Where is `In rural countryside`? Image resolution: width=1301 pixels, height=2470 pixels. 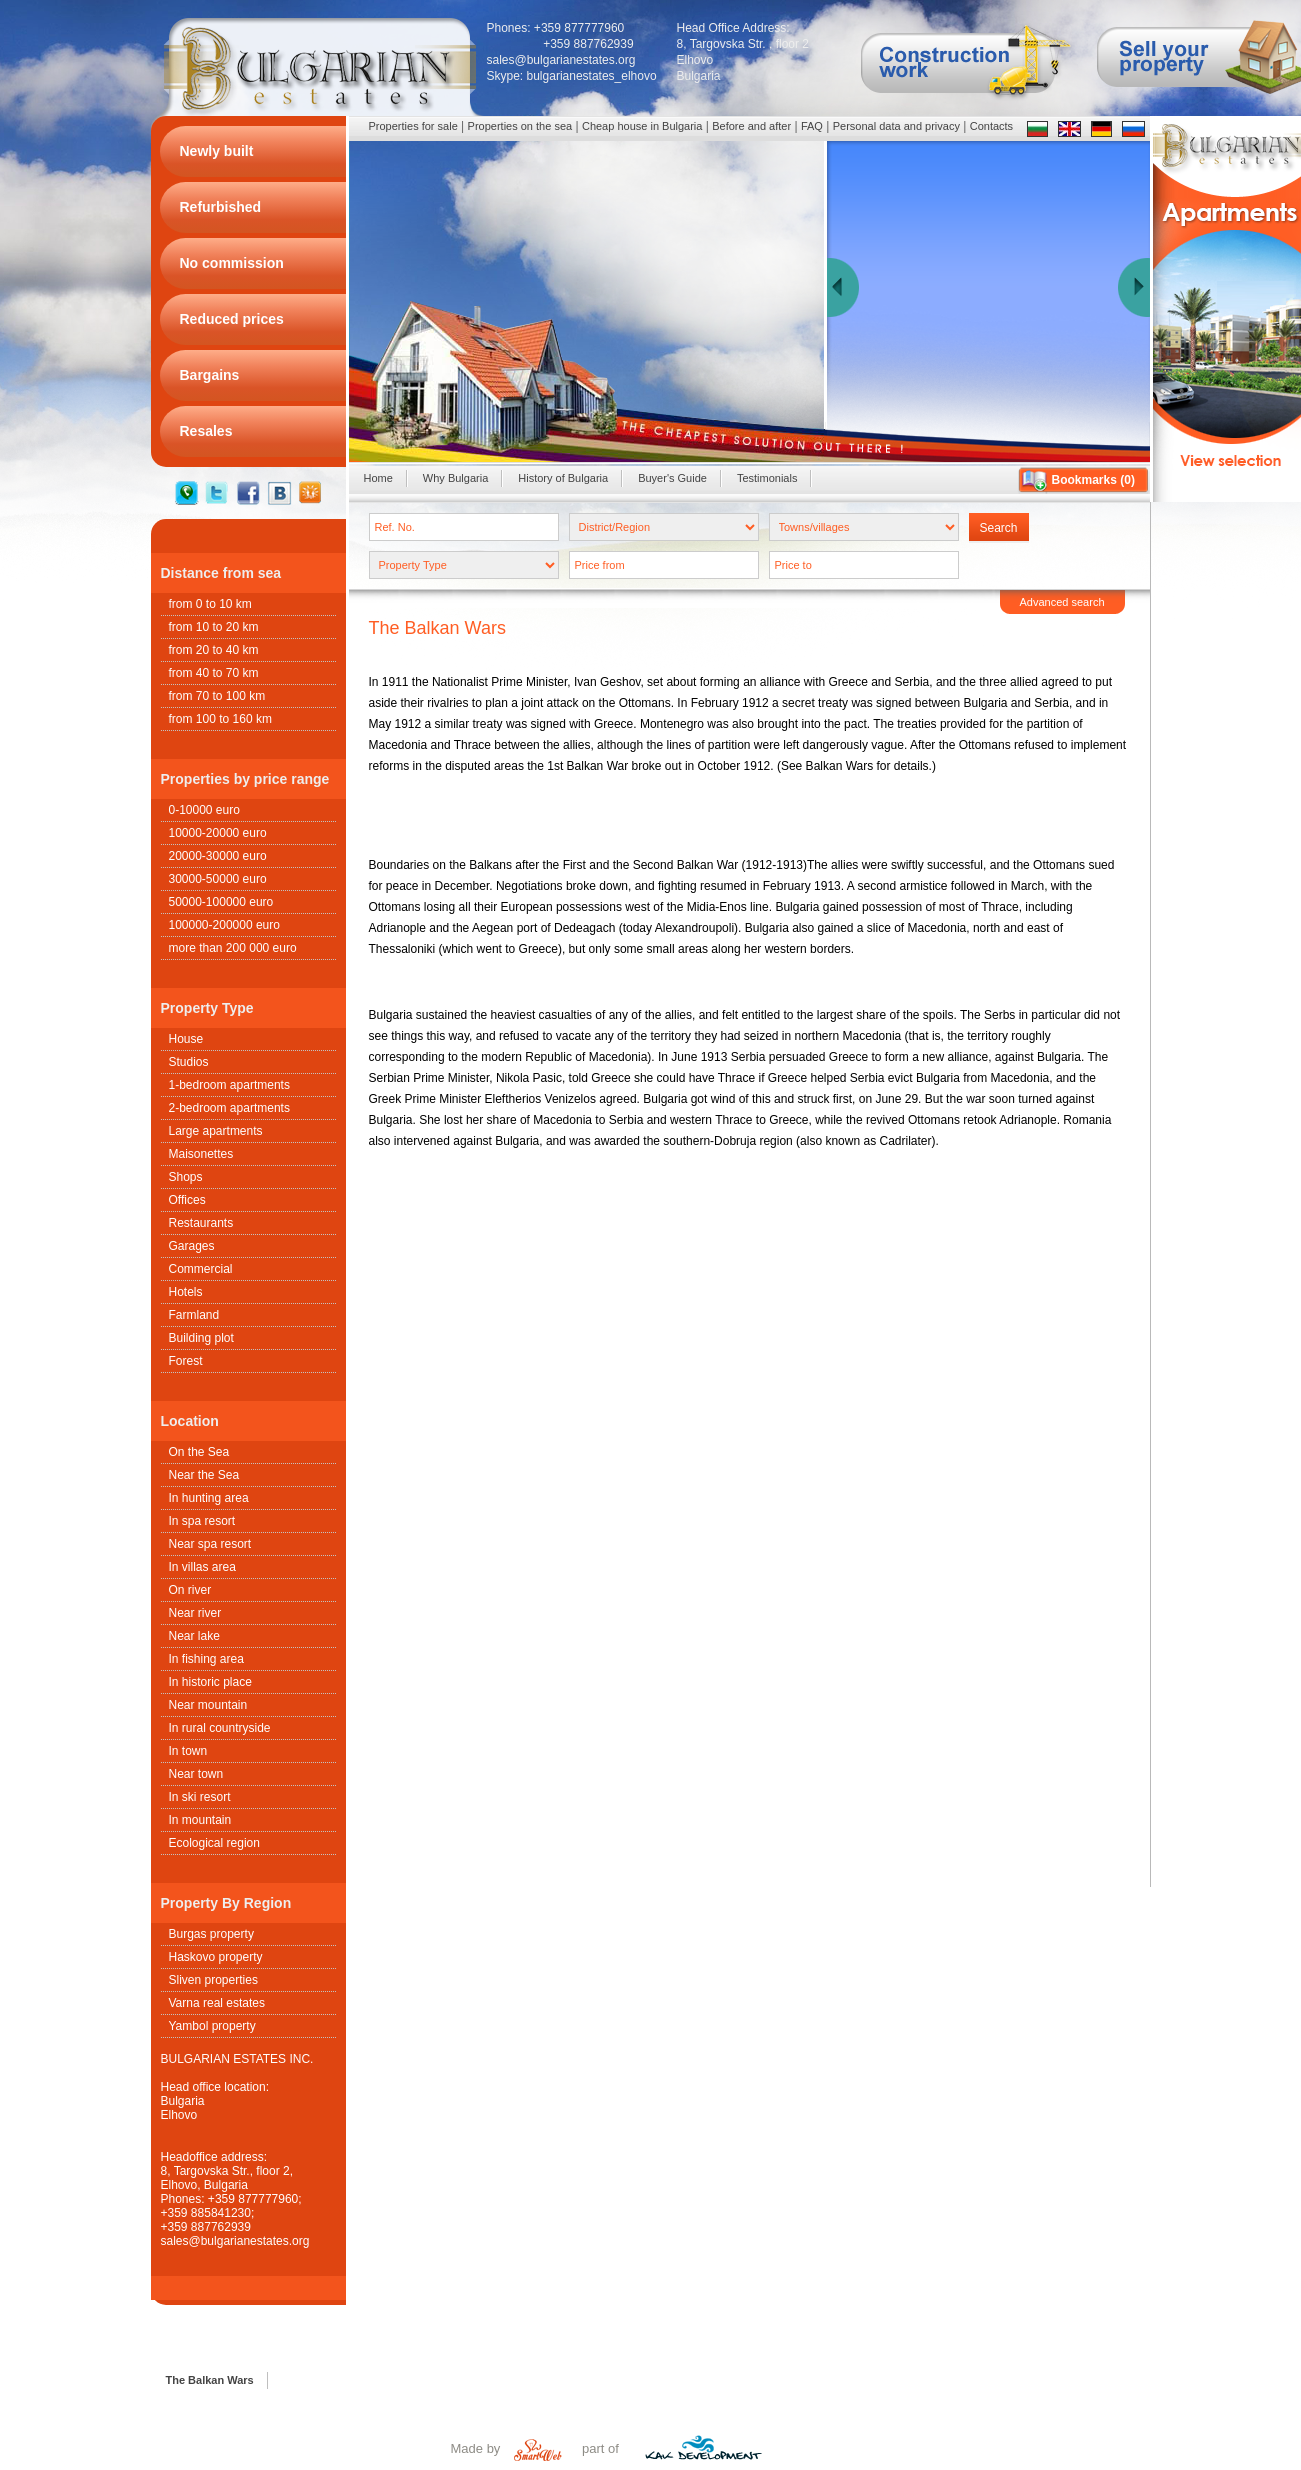 In rural countryside is located at coordinates (220, 1728).